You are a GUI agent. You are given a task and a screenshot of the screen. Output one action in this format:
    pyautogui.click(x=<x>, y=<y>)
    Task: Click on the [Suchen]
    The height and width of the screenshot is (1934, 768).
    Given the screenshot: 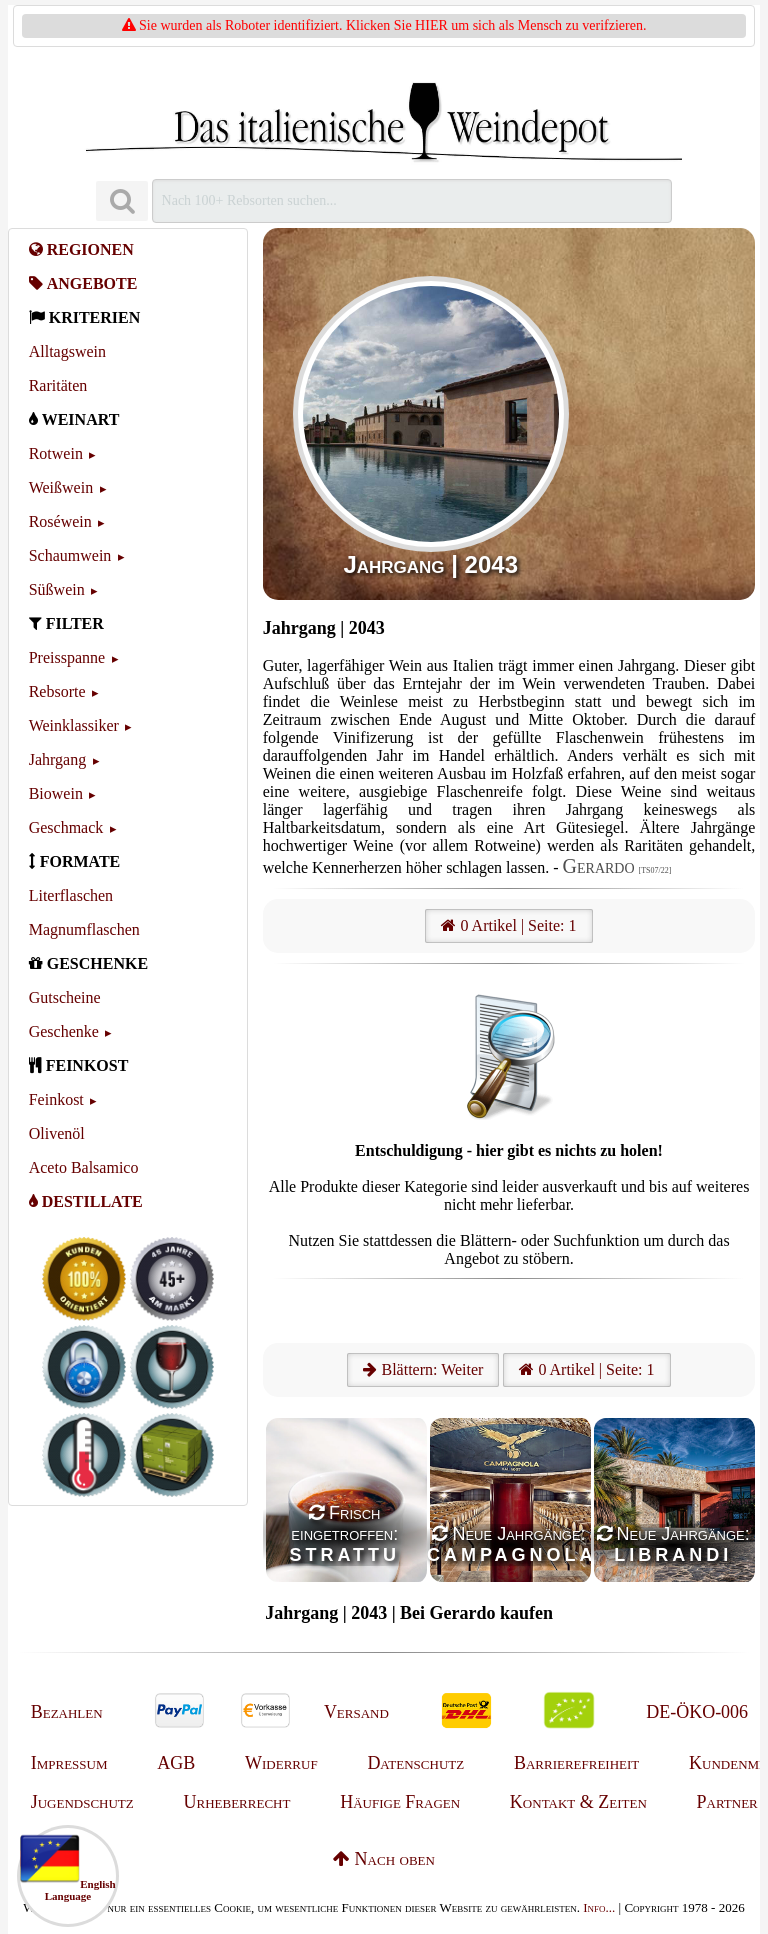 What is the action you would take?
    pyautogui.click(x=122, y=201)
    